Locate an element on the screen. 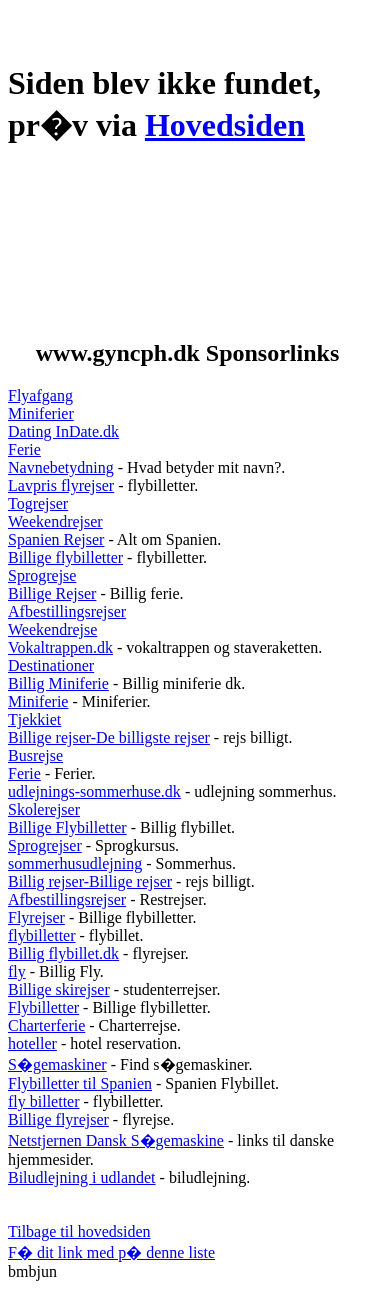  Sprogrejser is located at coordinates (45, 845).